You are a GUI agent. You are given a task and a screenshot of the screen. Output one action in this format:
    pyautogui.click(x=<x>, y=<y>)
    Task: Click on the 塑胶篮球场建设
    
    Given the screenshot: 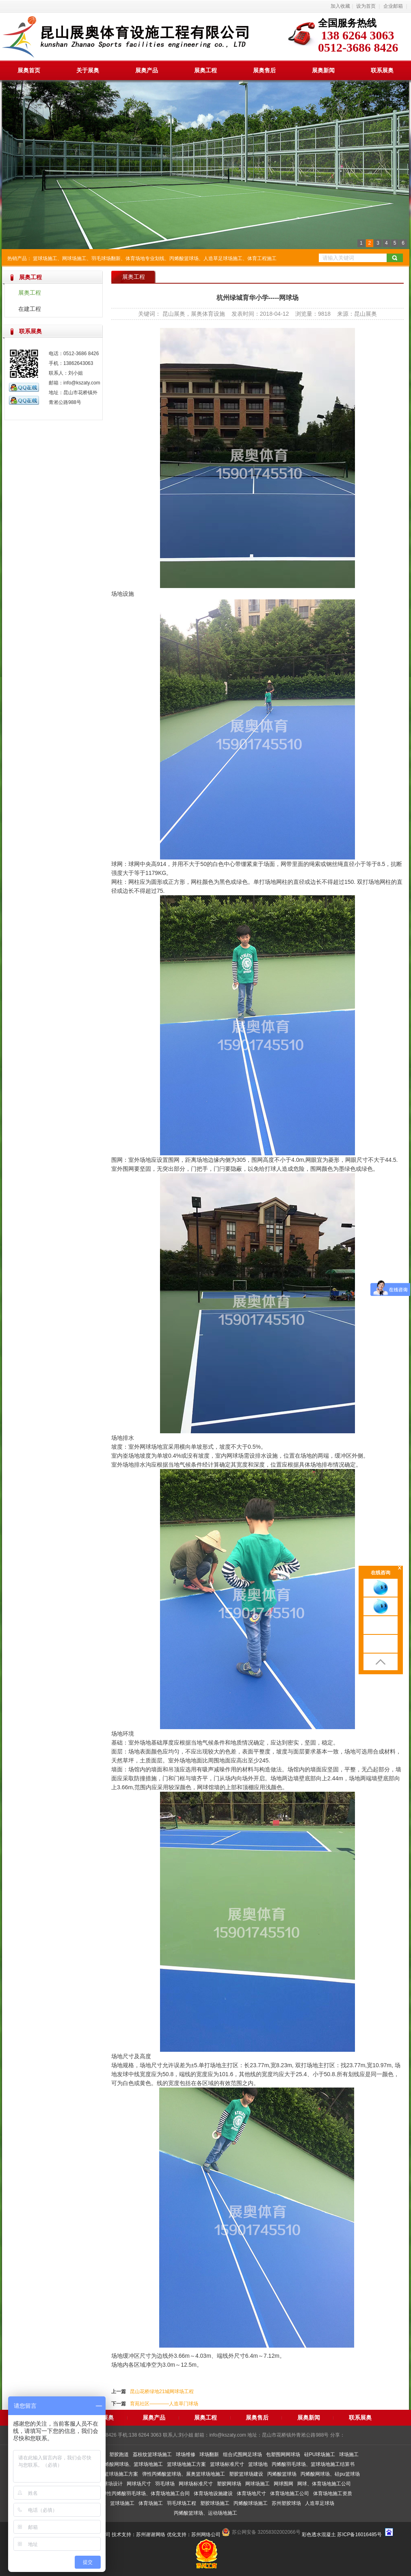 What is the action you would take?
    pyautogui.click(x=246, y=2474)
    